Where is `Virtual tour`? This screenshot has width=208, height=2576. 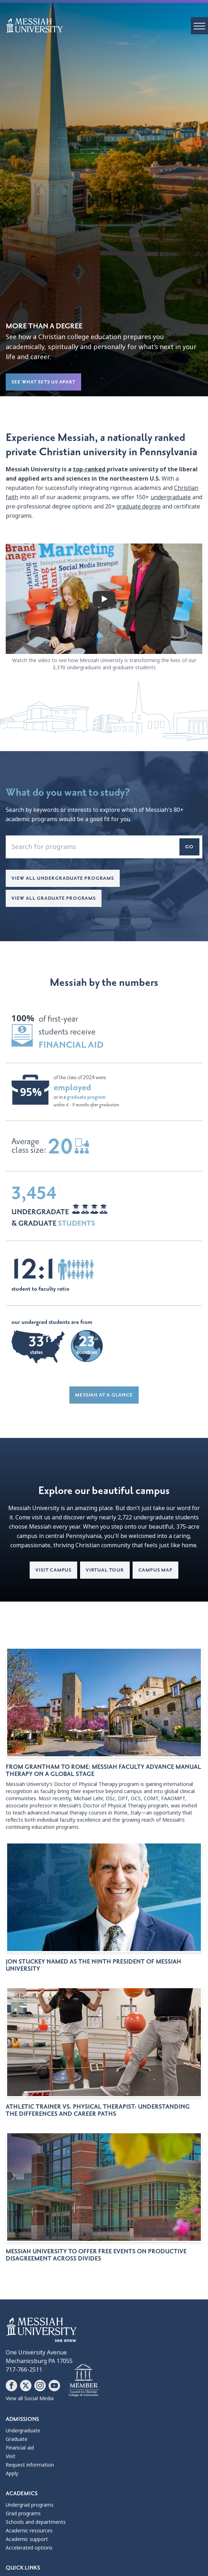
Virtual tour is located at coordinates (105, 1570).